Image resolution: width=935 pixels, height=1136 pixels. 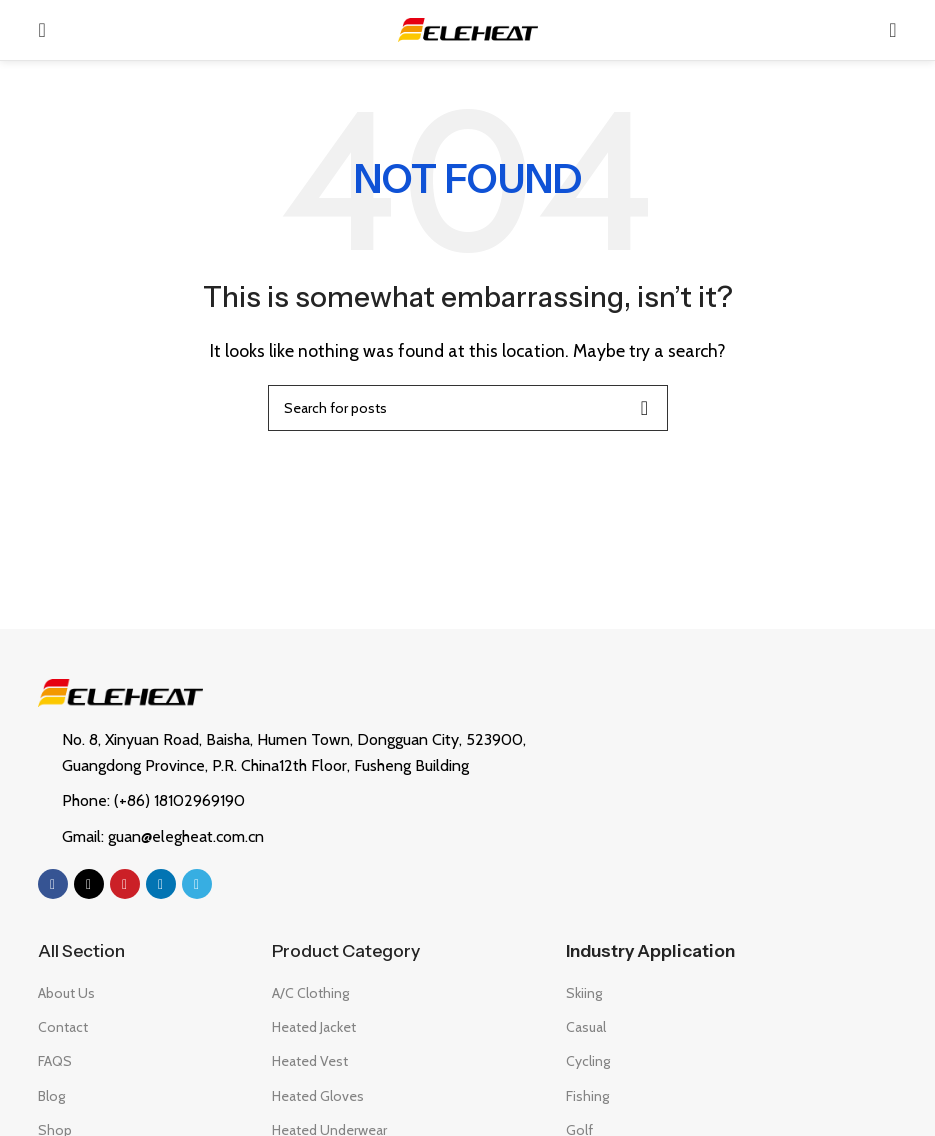 What do you see at coordinates (310, 993) in the screenshot?
I see `A/C Clothing` at bounding box center [310, 993].